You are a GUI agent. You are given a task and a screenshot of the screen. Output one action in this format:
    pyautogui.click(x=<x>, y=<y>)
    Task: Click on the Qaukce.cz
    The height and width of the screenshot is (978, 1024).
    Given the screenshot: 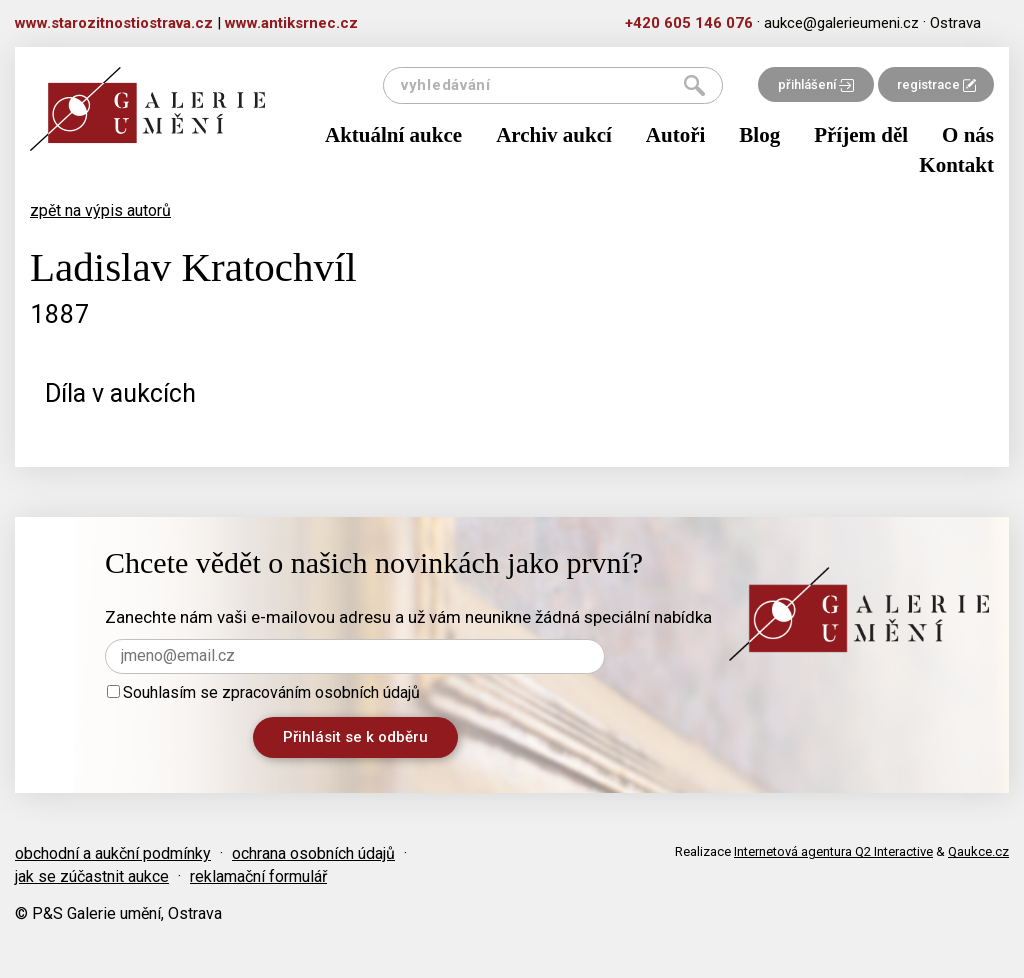 What is the action you would take?
    pyautogui.click(x=978, y=851)
    